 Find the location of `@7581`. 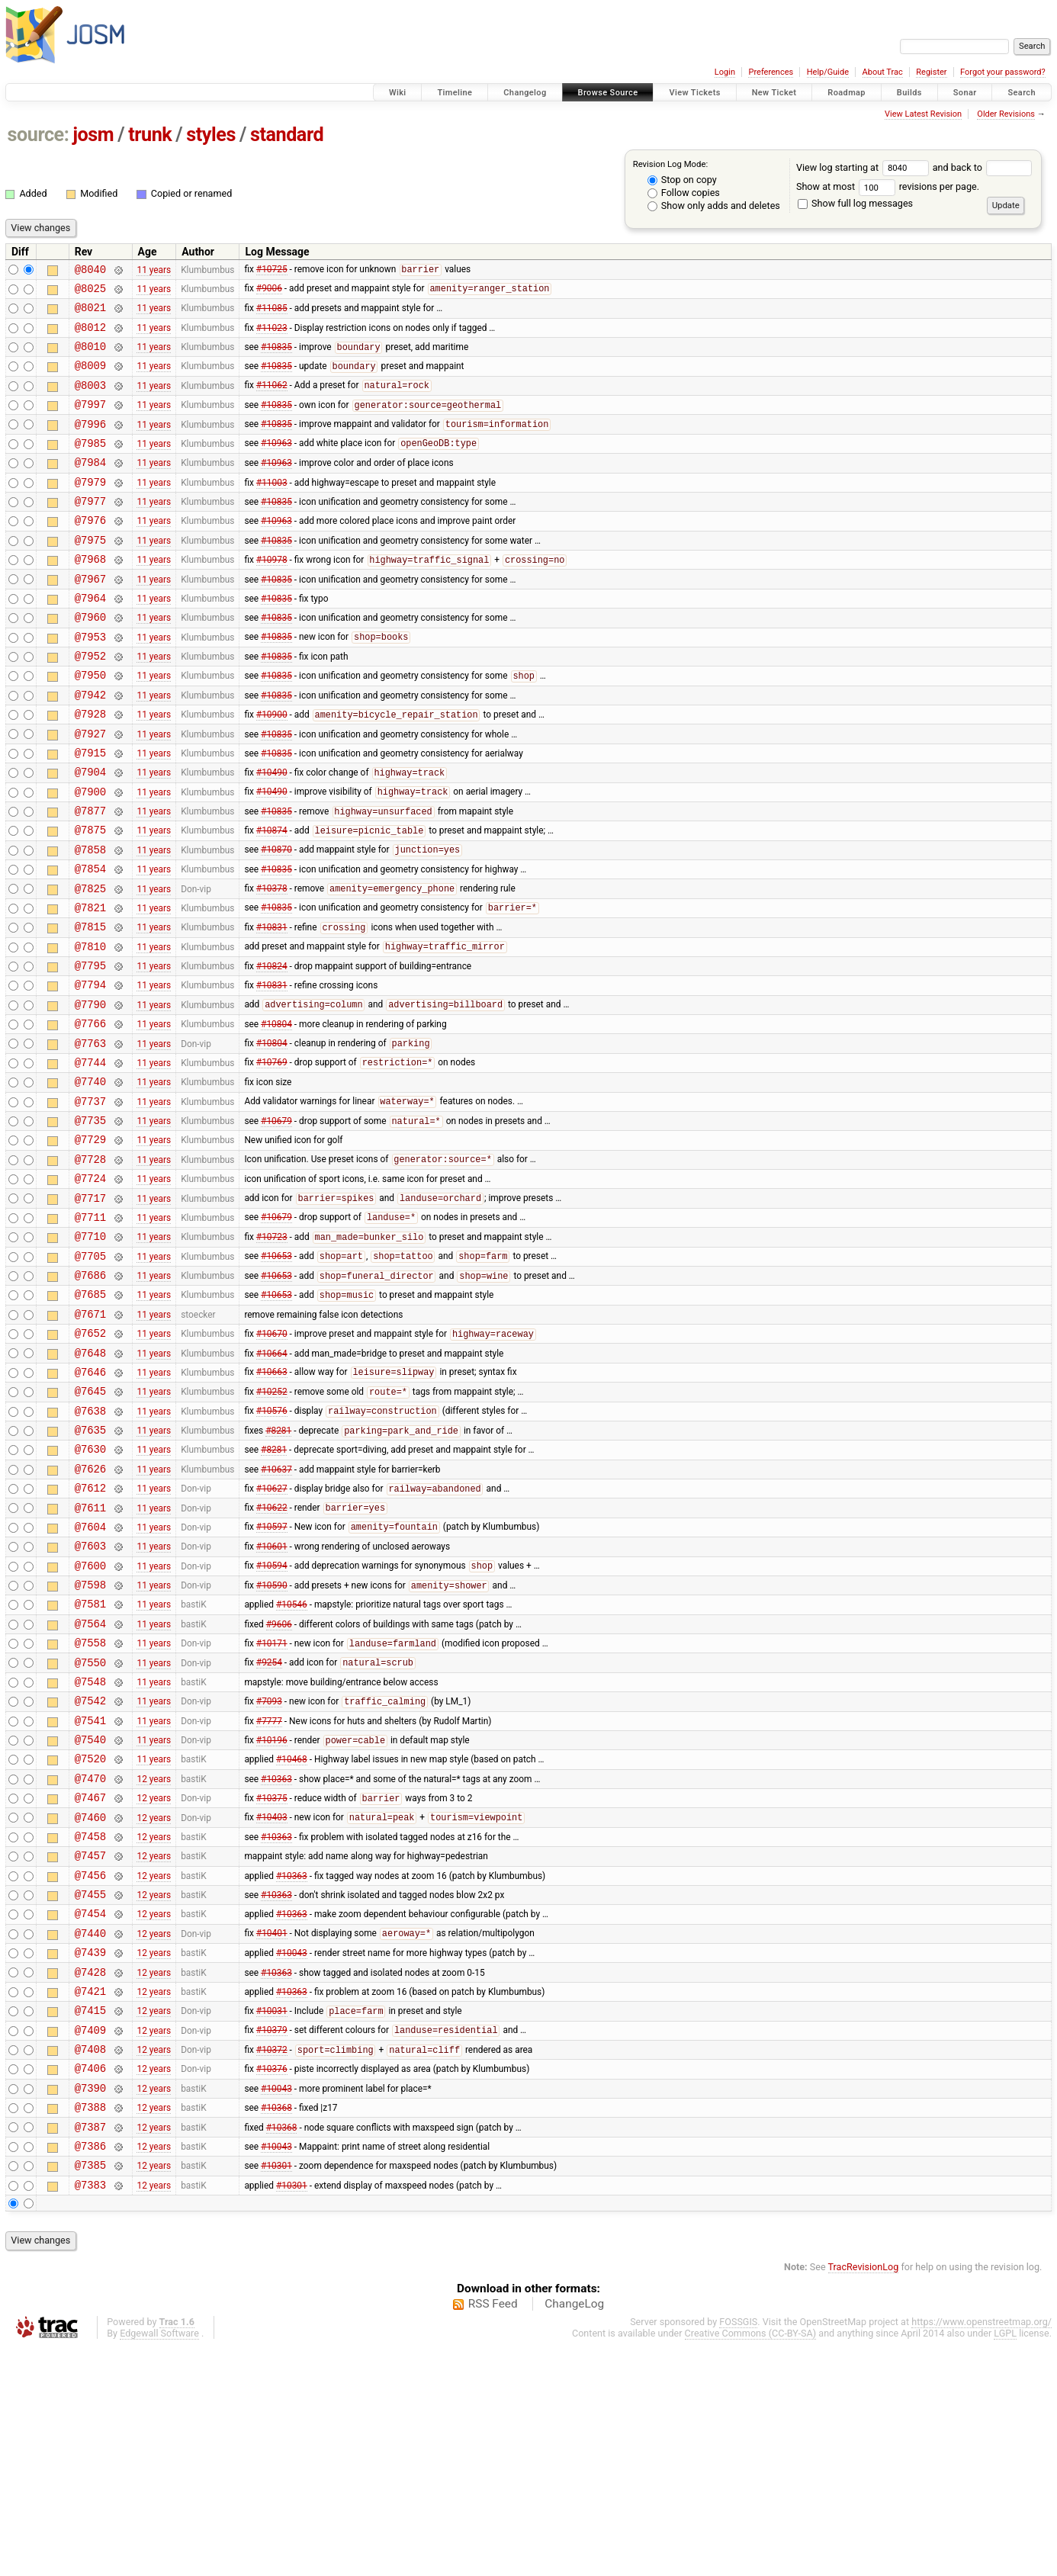

@7581 is located at coordinates (90, 1763).